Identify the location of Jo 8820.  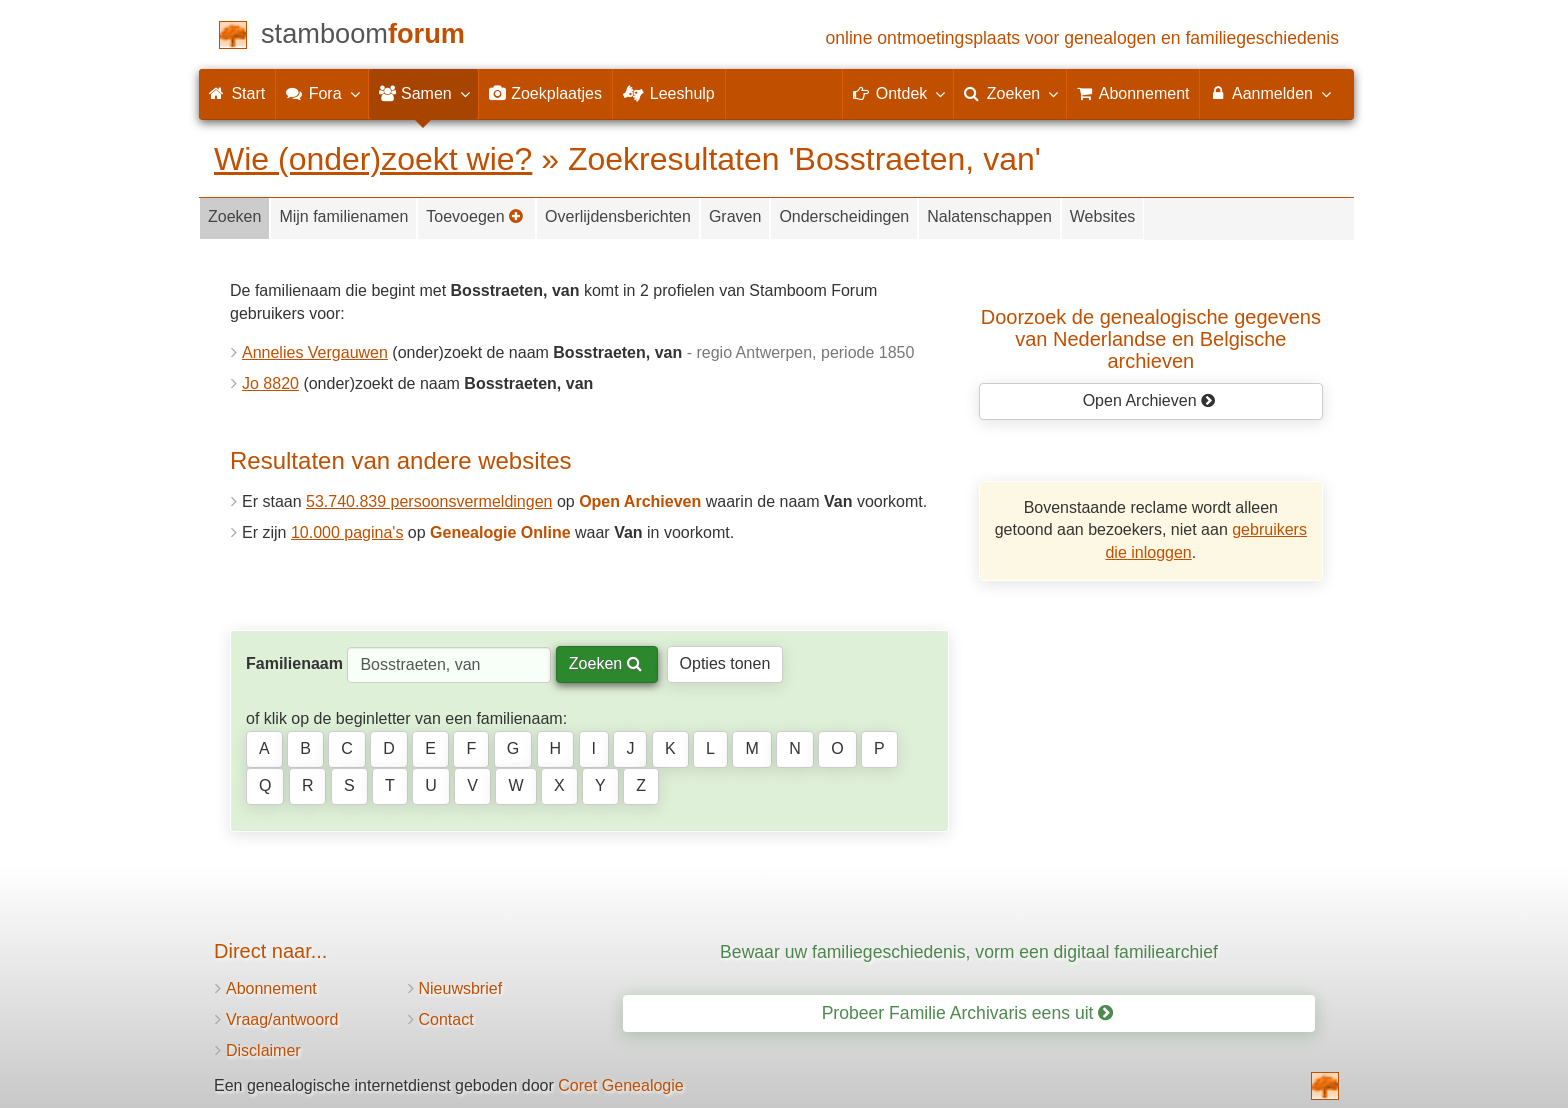
(270, 383).